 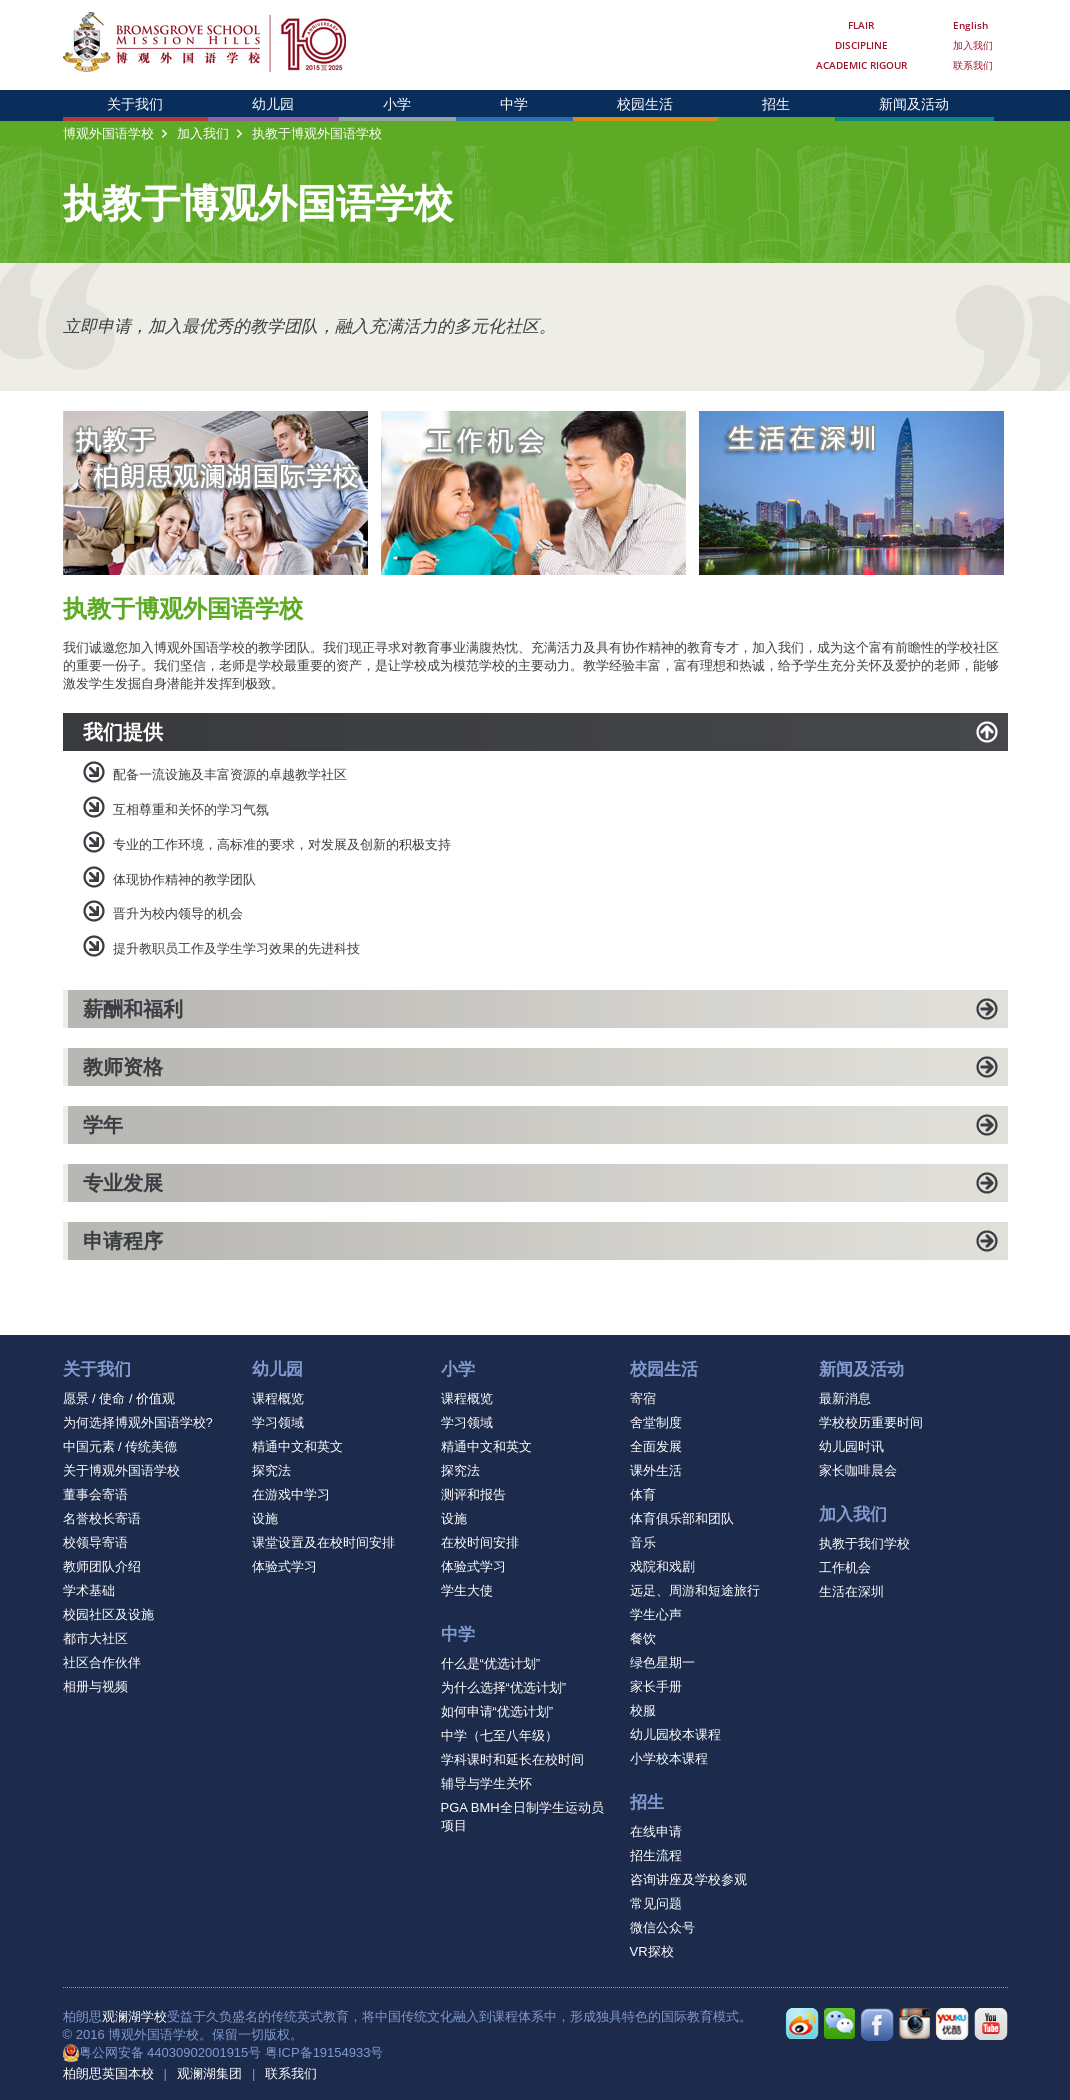 I want to click on 辅导与学生关怀, so click(x=486, y=1783).